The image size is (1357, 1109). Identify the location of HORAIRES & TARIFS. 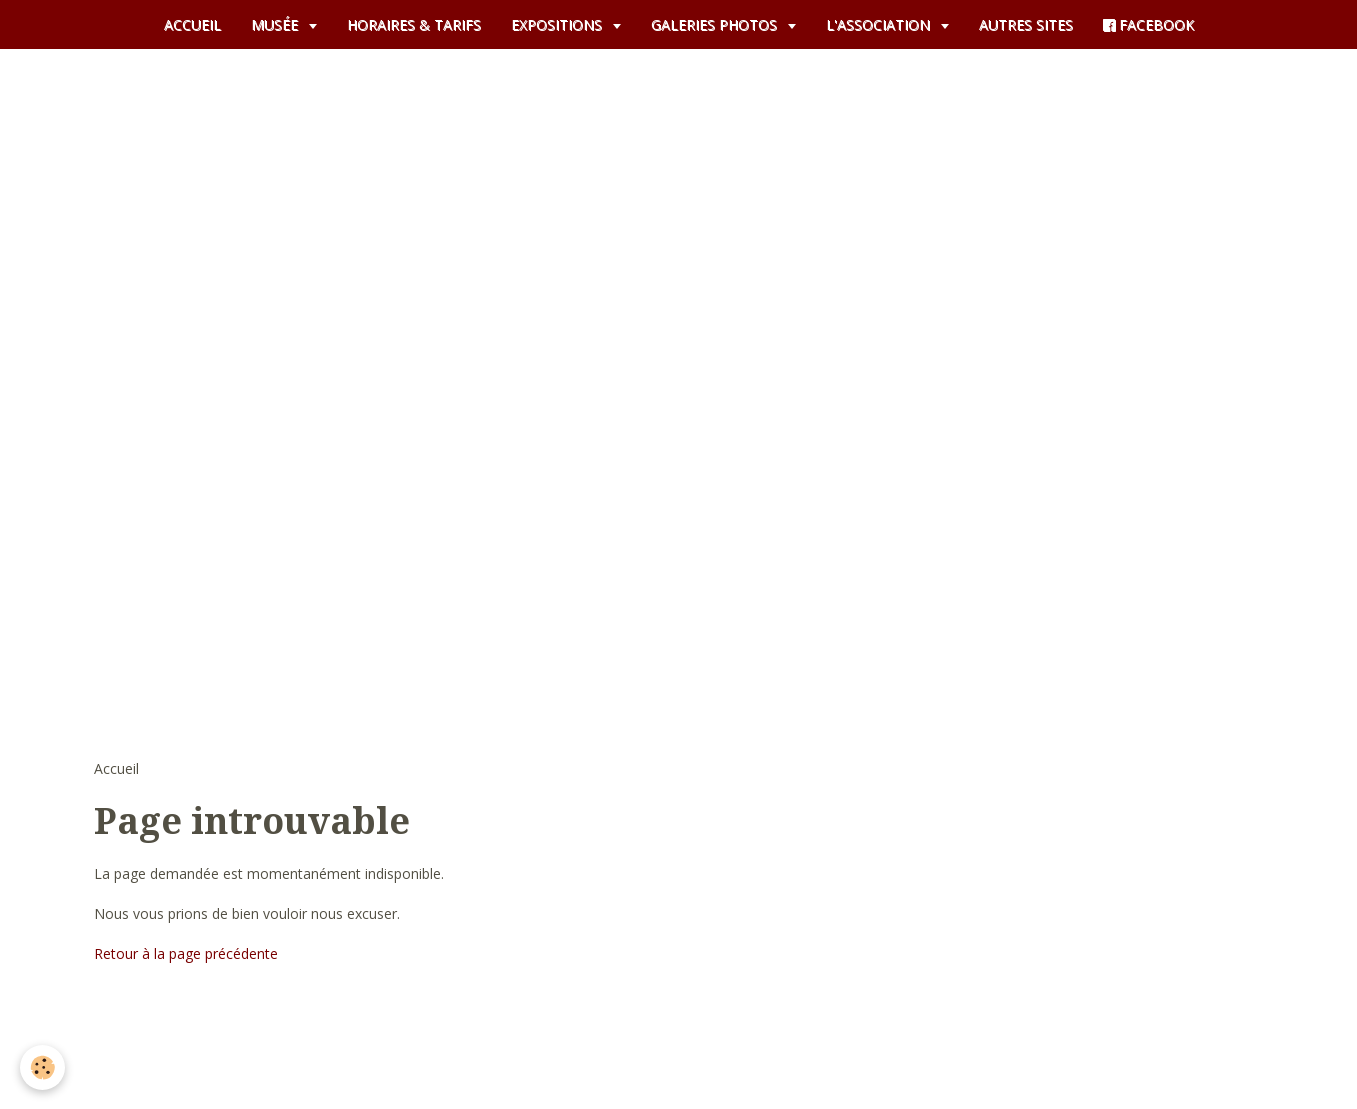
(414, 24).